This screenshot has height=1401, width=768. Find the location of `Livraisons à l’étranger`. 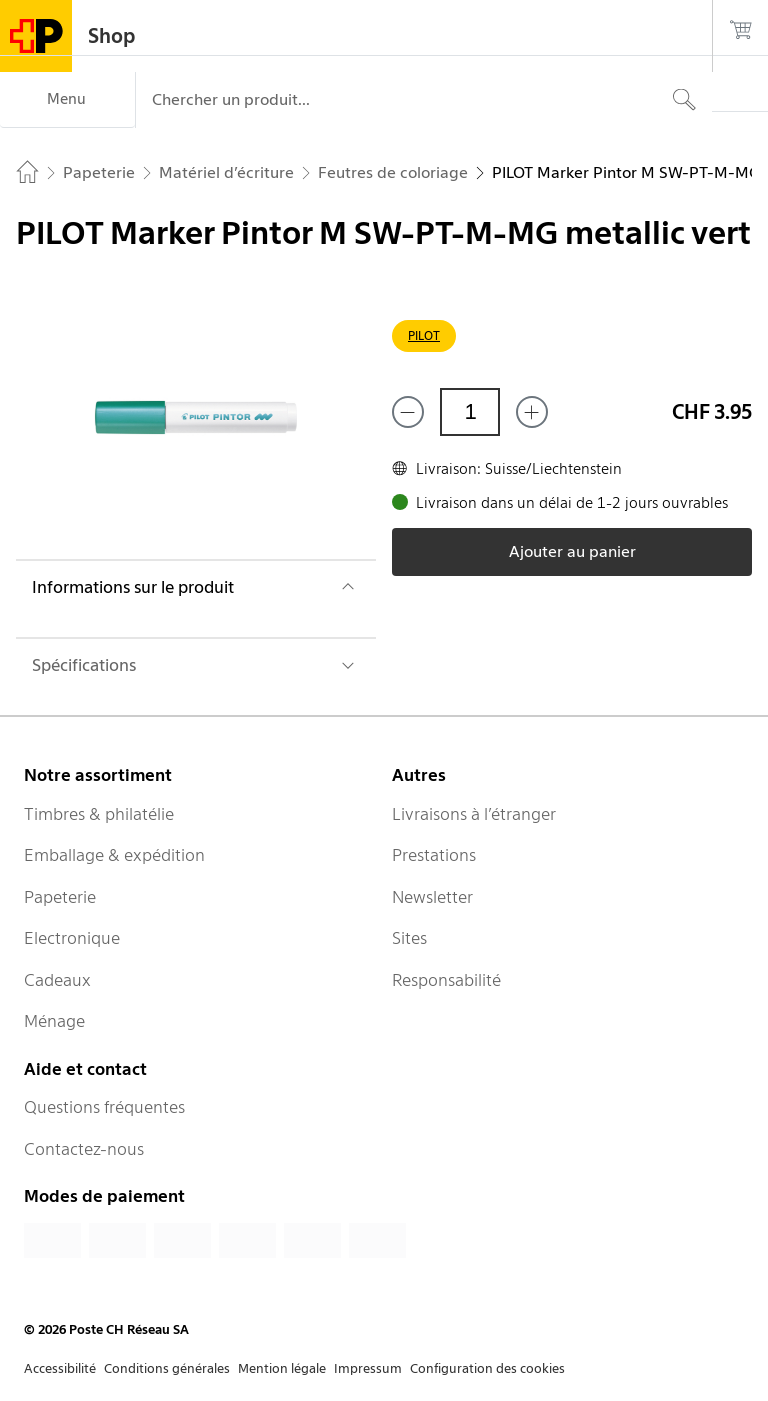

Livraisons à l’étranger is located at coordinates (474, 814).